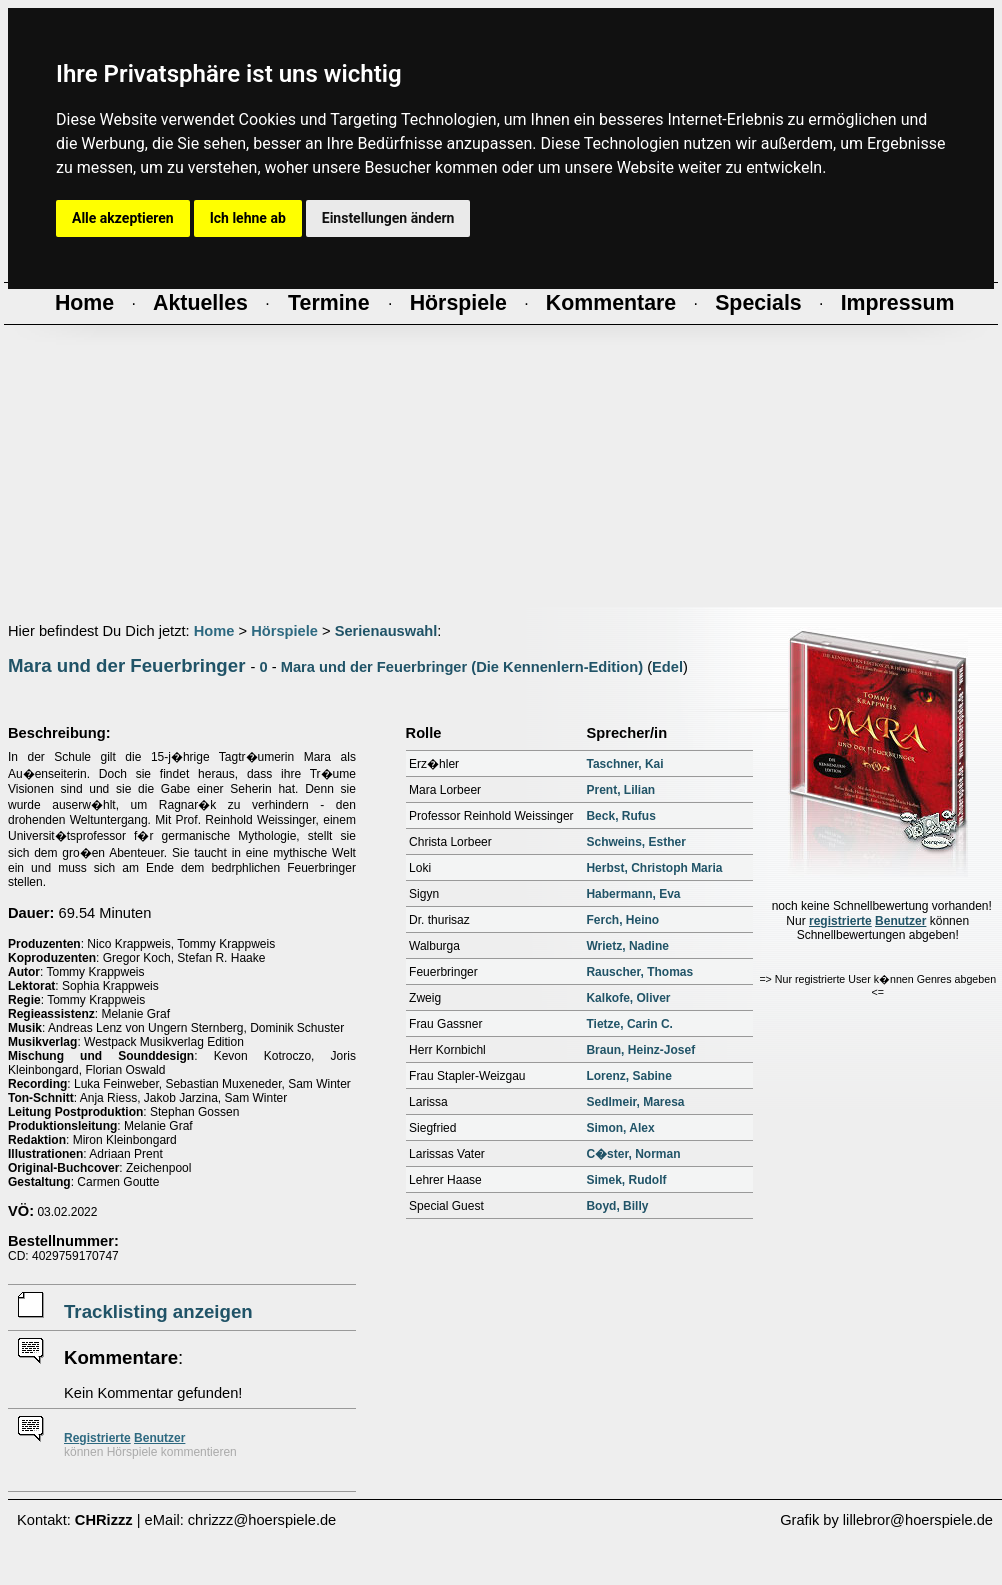 The image size is (1002, 1585). Describe the element at coordinates (628, 1076) in the screenshot. I see `Lorenz, Sabine` at that location.